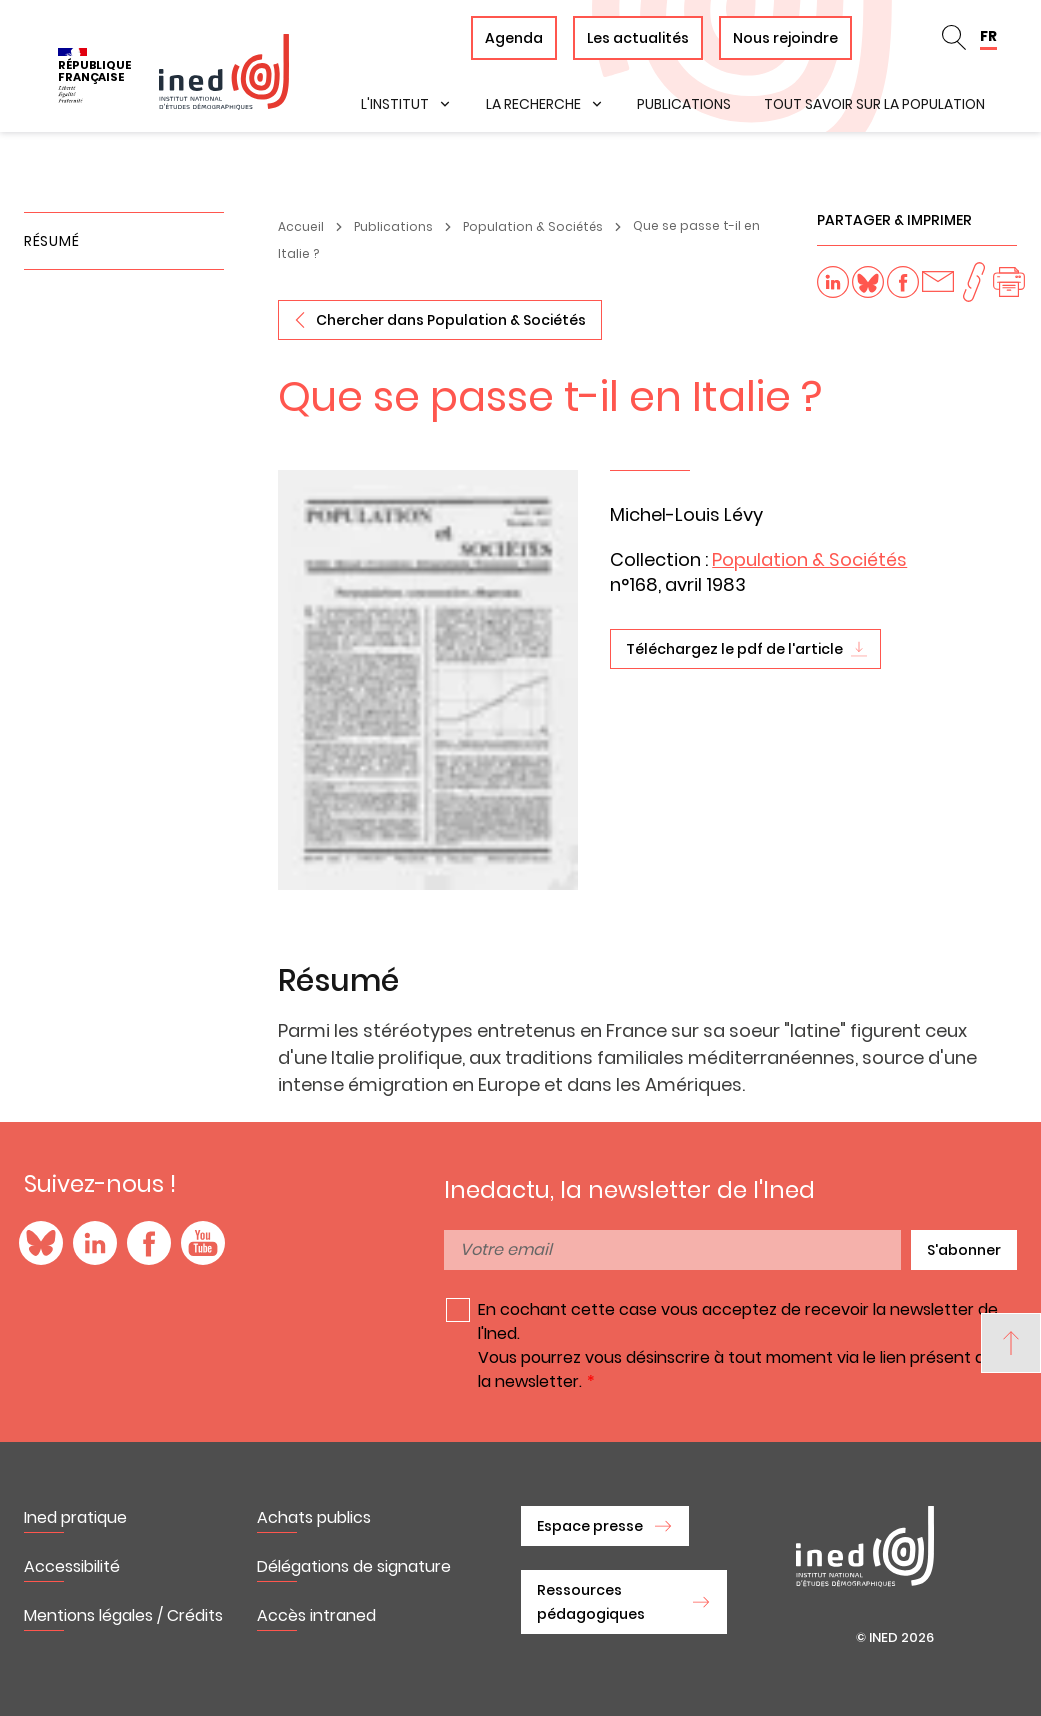 Image resolution: width=1041 pixels, height=1716 pixels. What do you see at coordinates (734, 649) in the screenshot?
I see `Téléchargez le pdf de l'article` at bounding box center [734, 649].